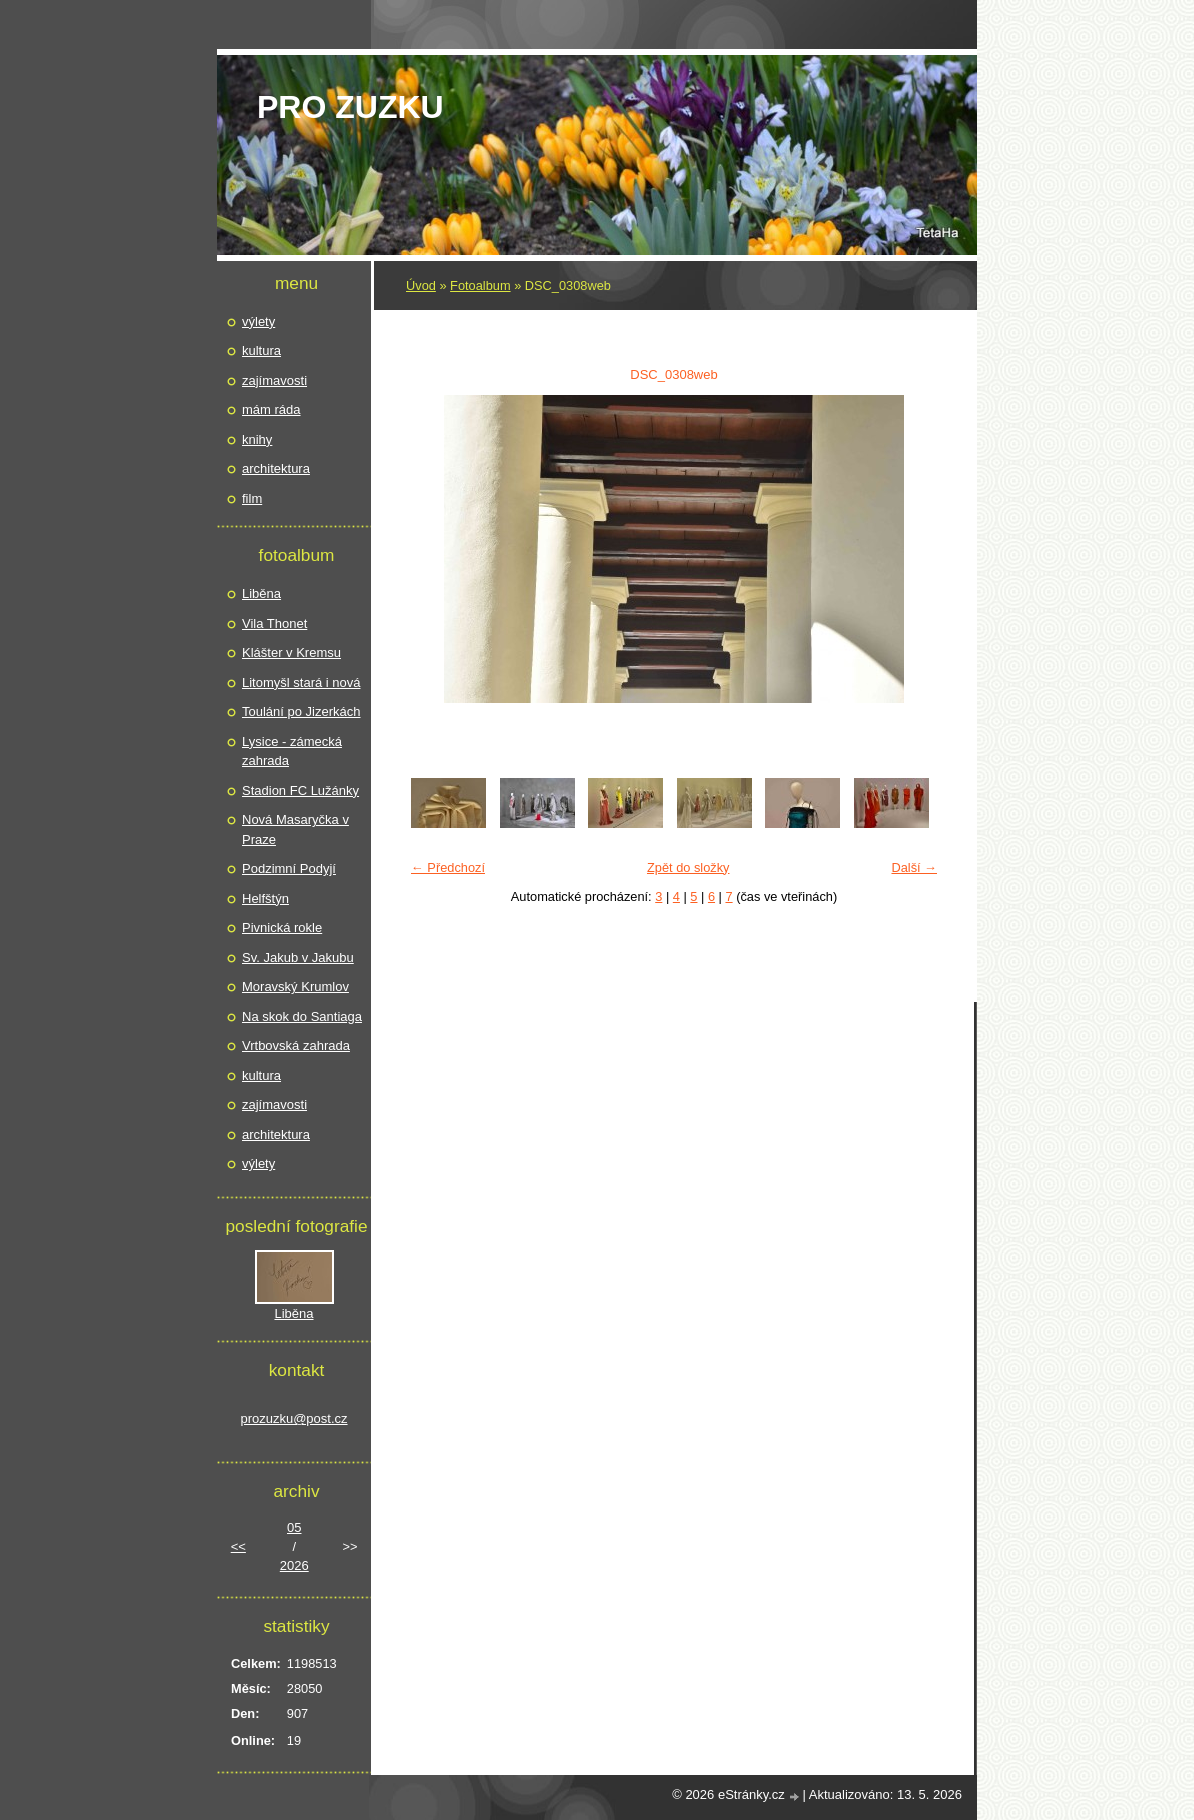 The image size is (1194, 1820). Describe the element at coordinates (289, 868) in the screenshot. I see `Podzimní Podyjí` at that location.